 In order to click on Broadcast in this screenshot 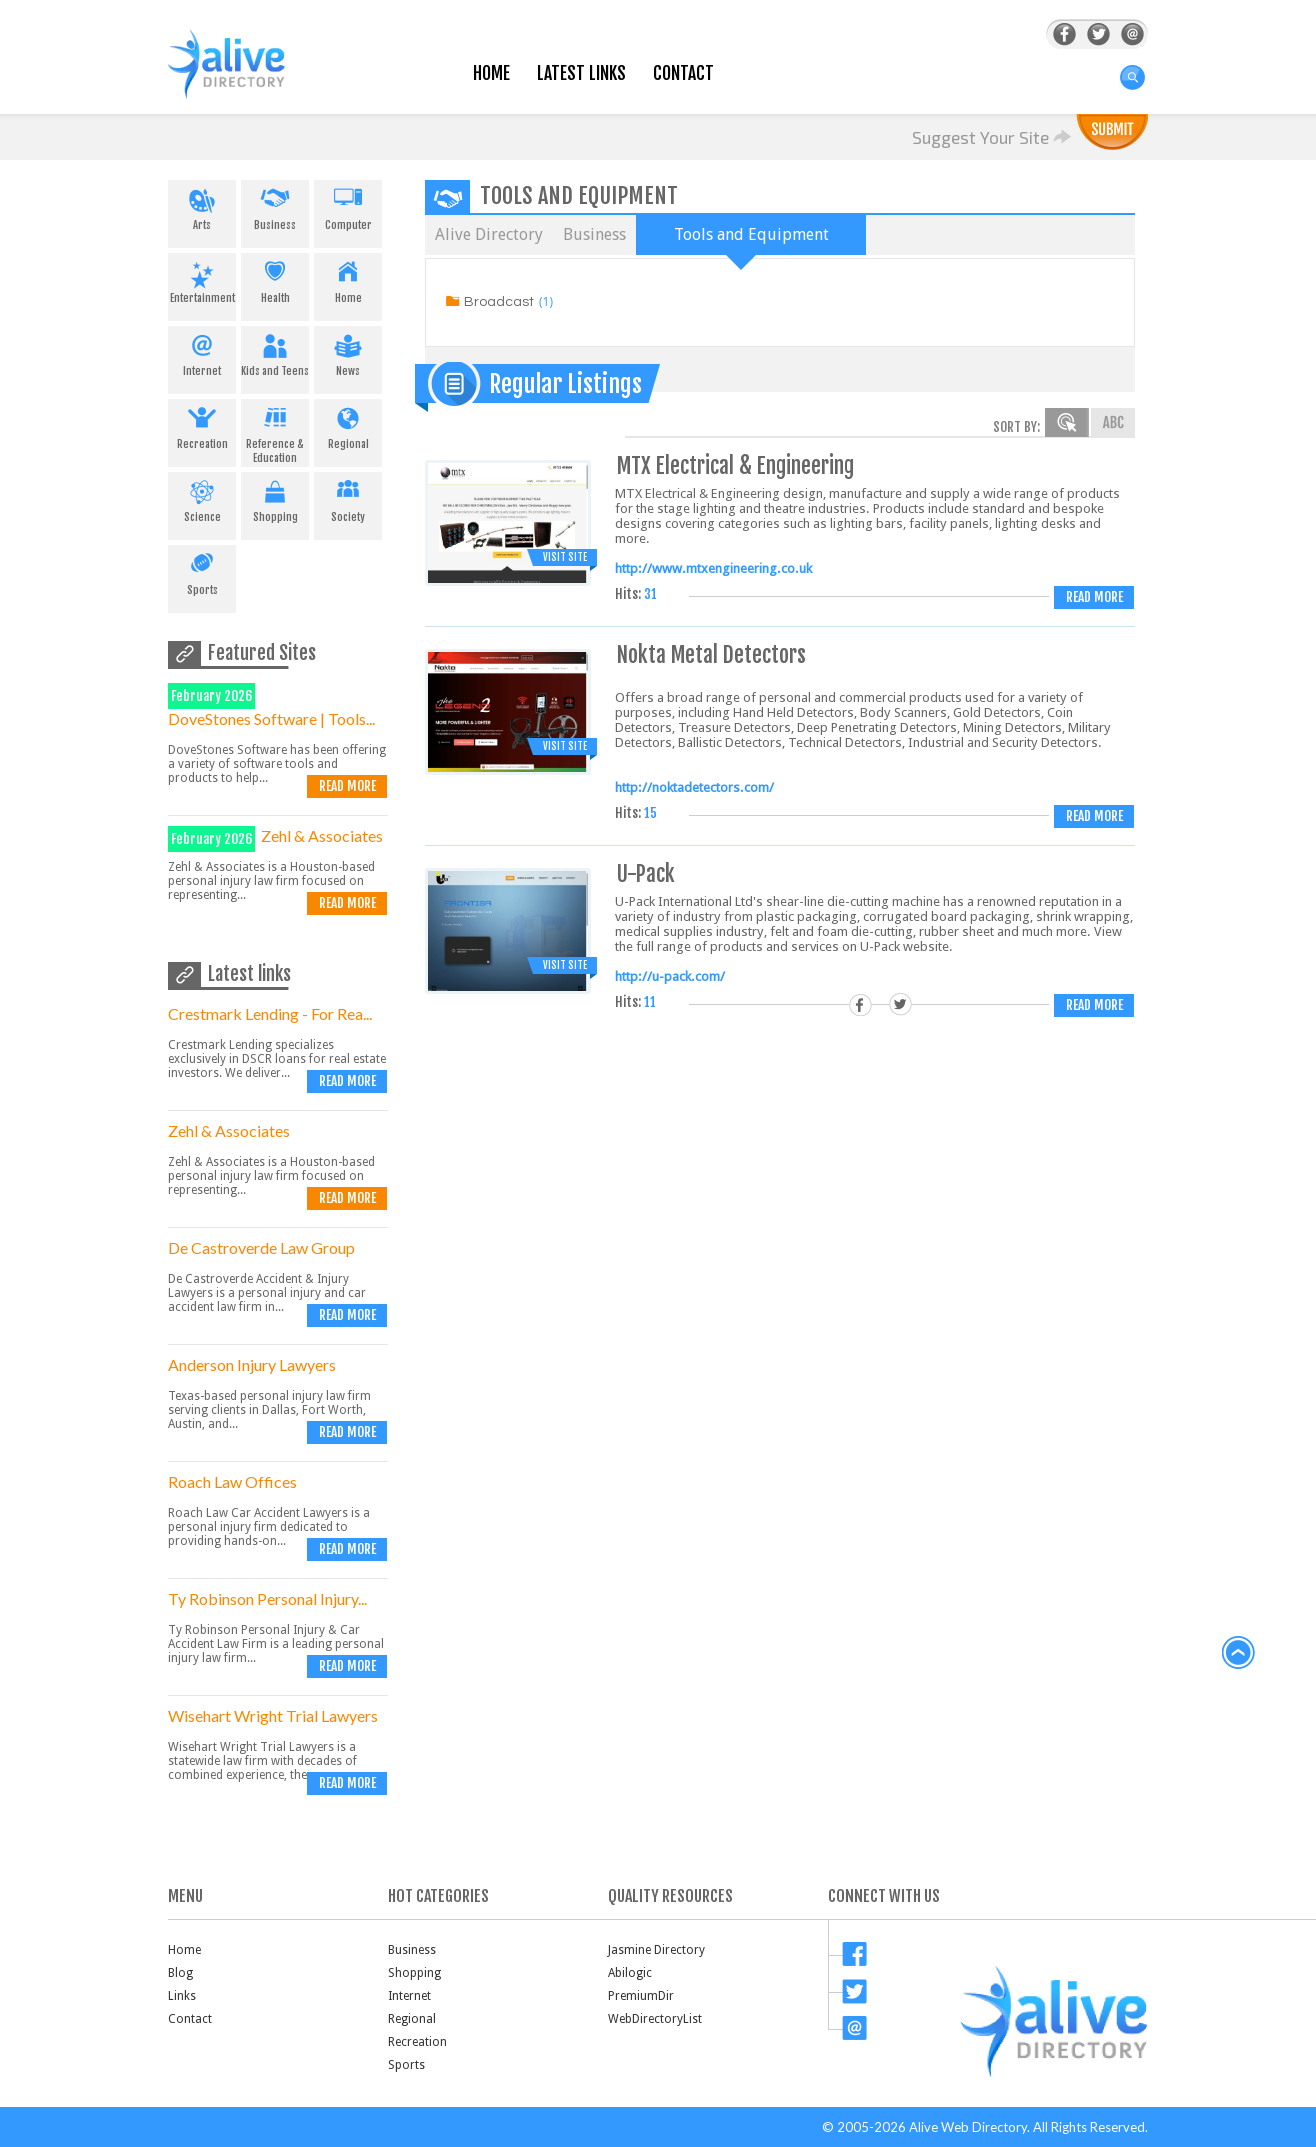, I will do `click(499, 302)`.